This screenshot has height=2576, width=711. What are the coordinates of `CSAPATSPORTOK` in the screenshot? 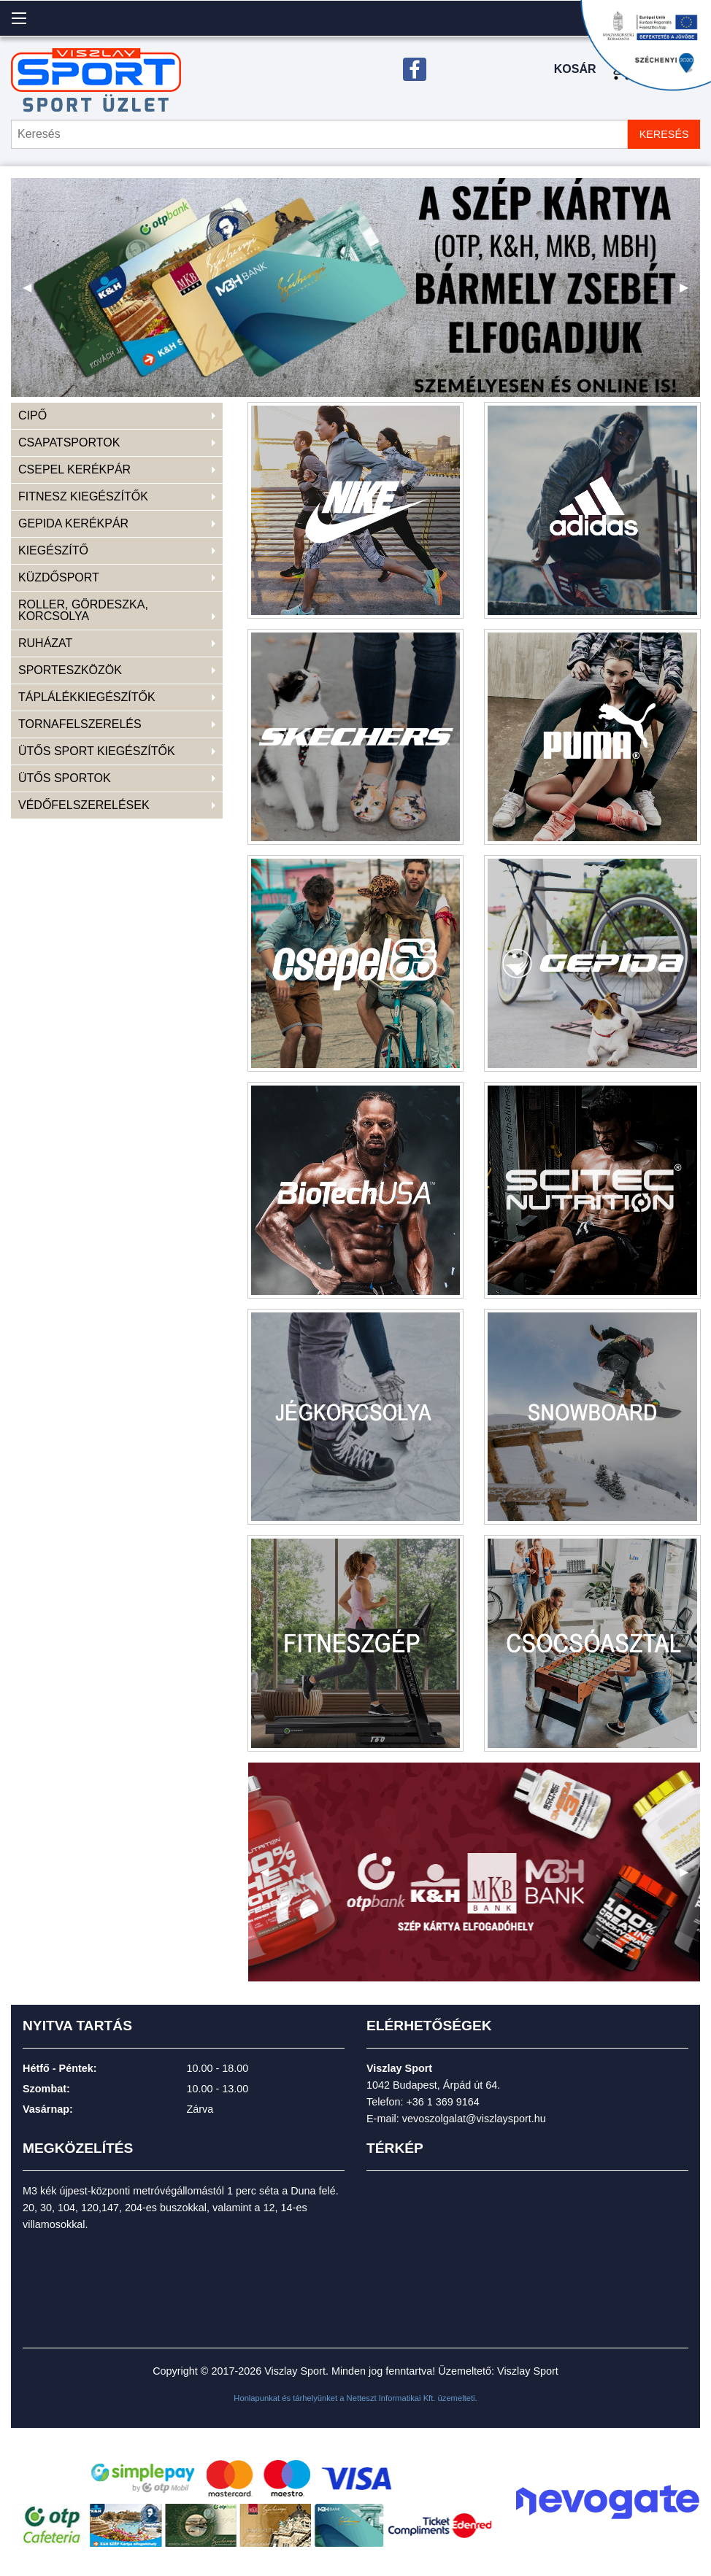 It's located at (69, 442).